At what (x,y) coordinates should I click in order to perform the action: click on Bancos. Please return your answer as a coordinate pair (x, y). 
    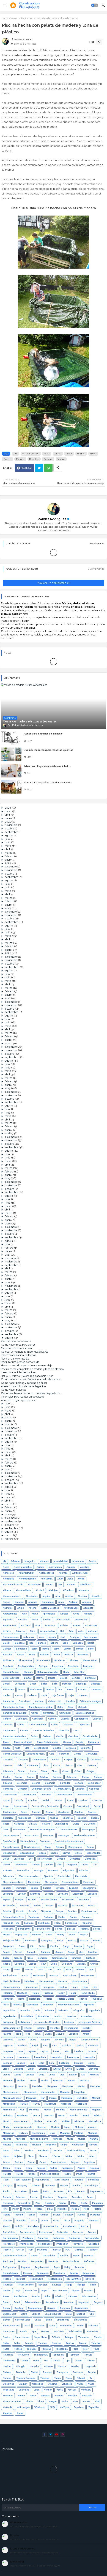
    Looking at the image, I should click on (42, 1643).